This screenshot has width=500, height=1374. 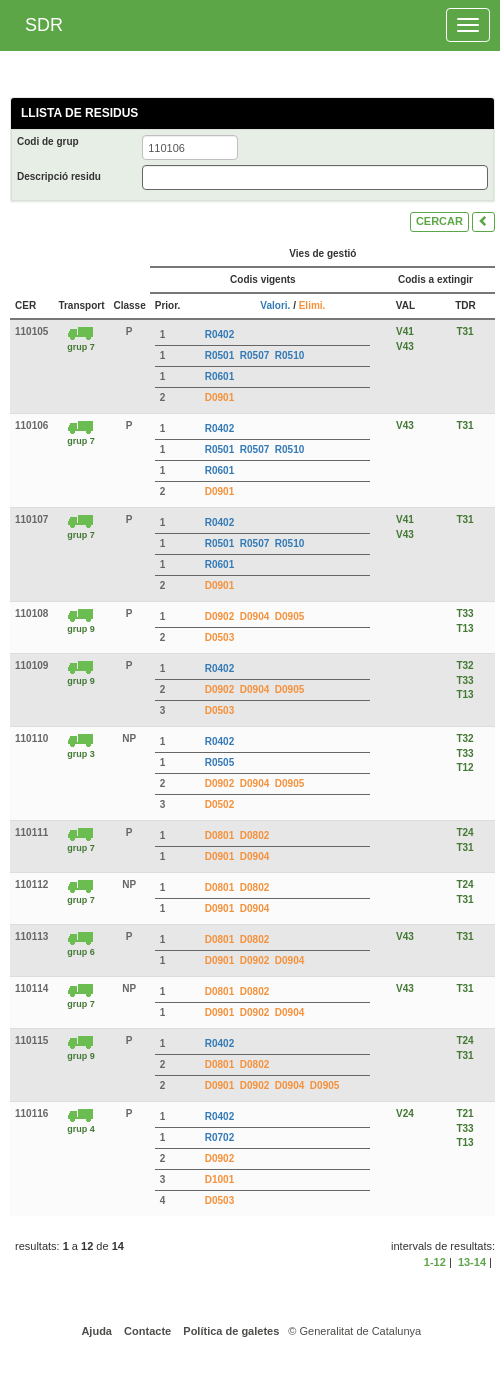 I want to click on CERCAR, so click(x=439, y=221).